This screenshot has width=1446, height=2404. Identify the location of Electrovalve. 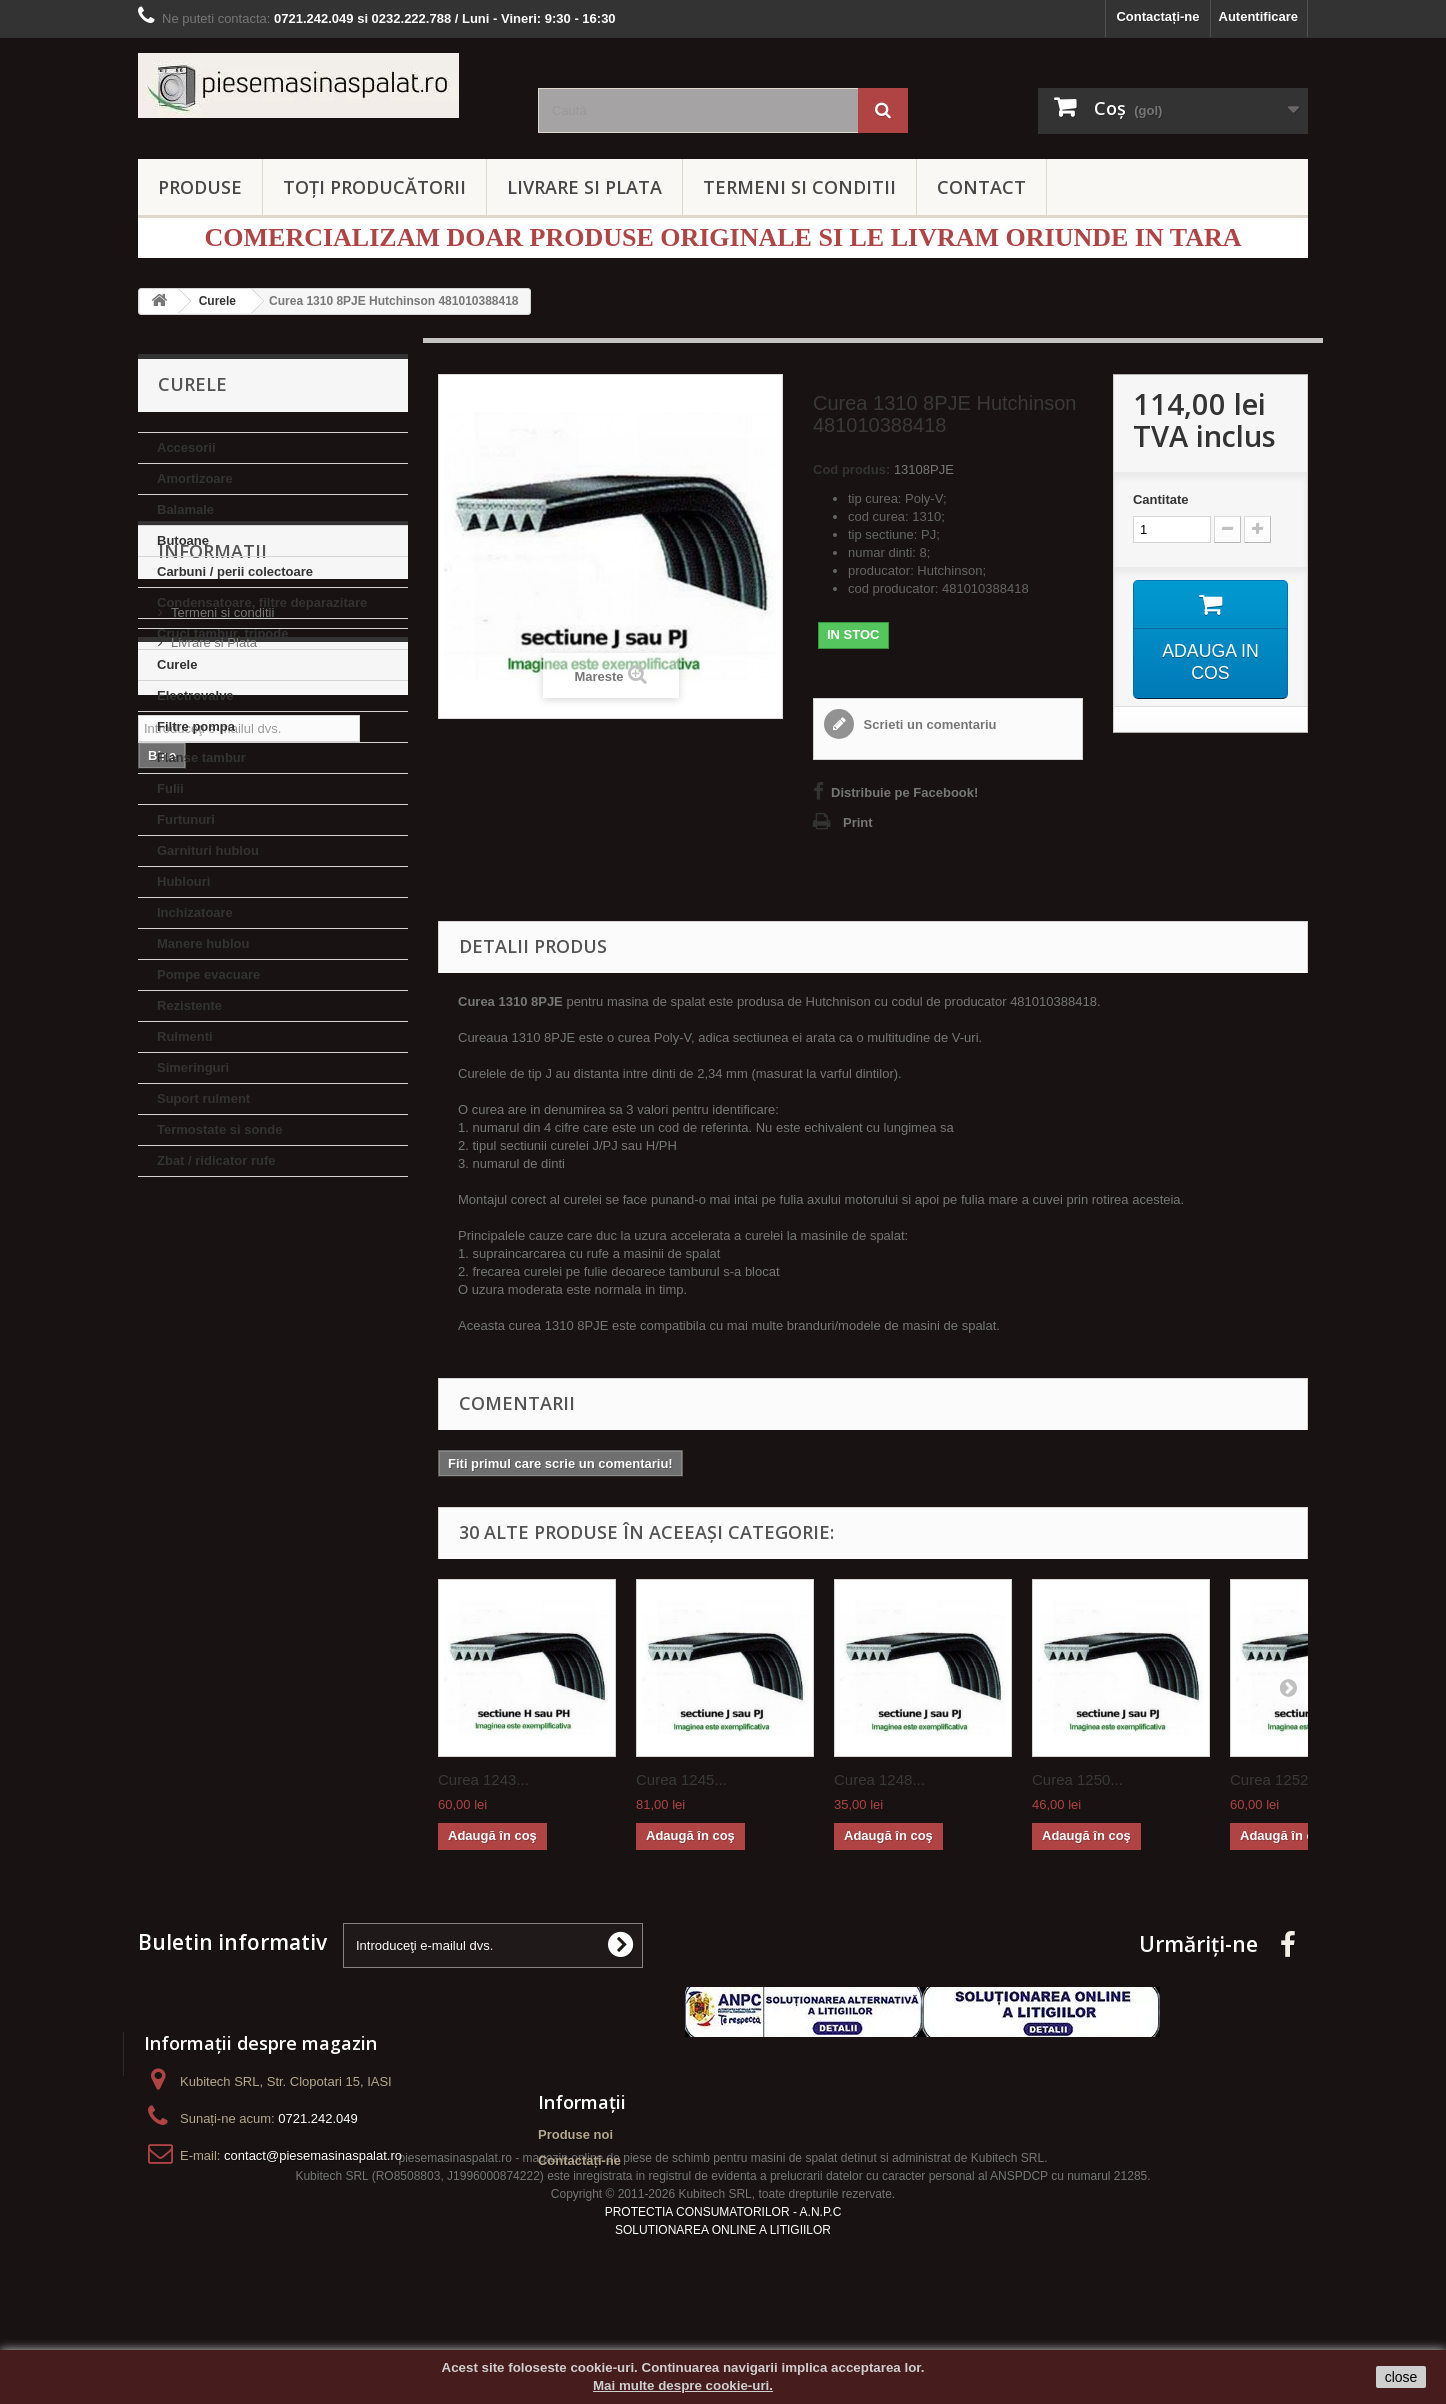
(195, 695).